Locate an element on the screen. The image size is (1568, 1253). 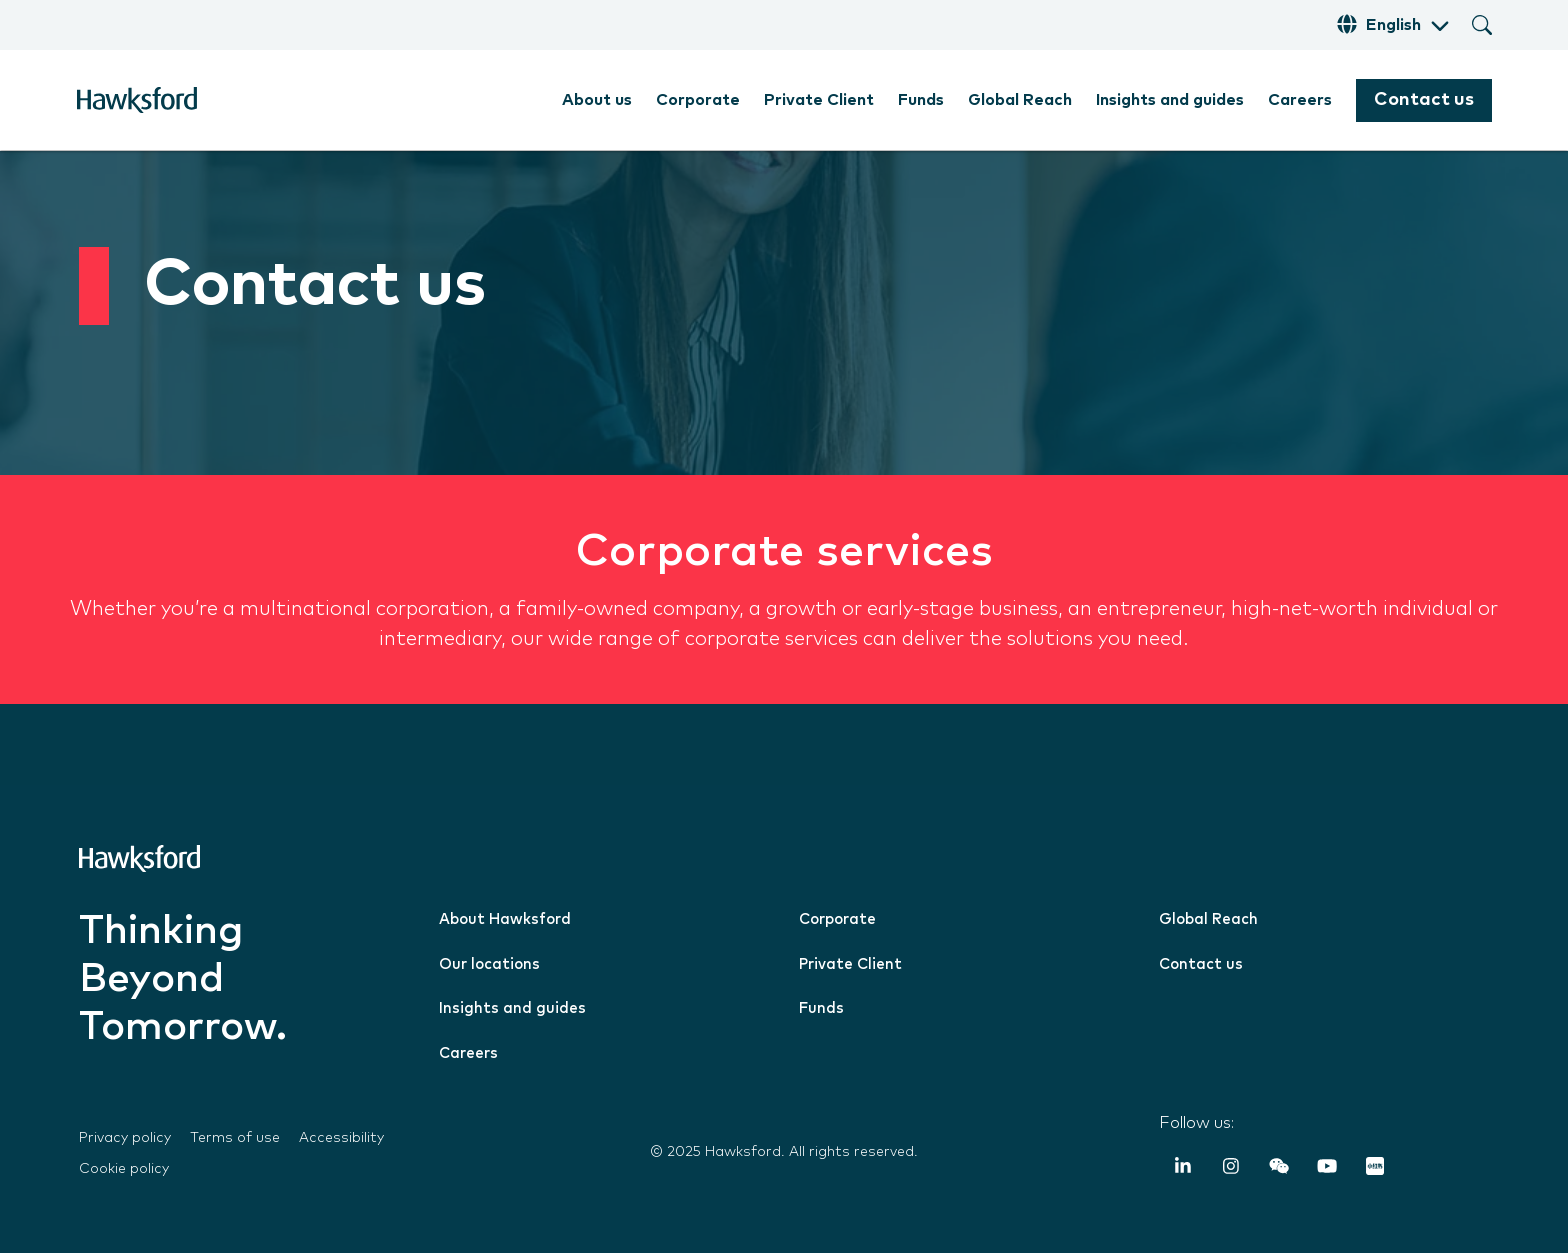
Insights and guides [menuitem] is located at coordinates (1170, 100).